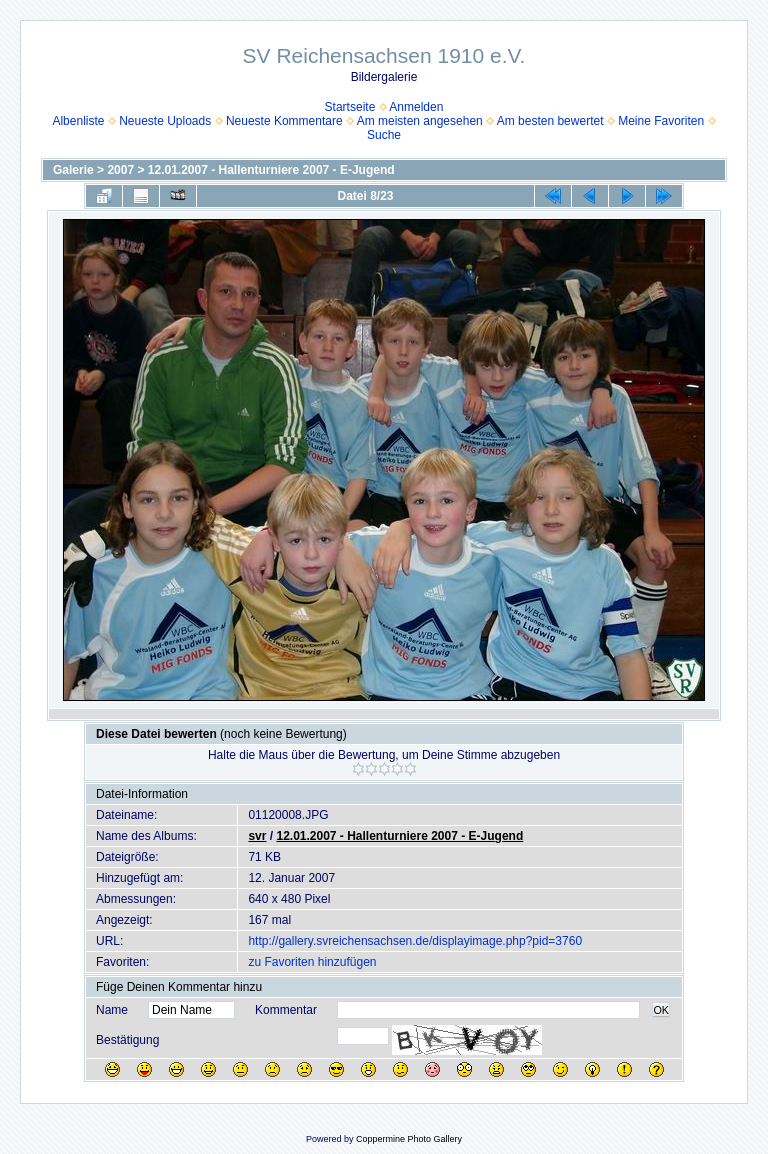  I want to click on svr, so click(257, 836).